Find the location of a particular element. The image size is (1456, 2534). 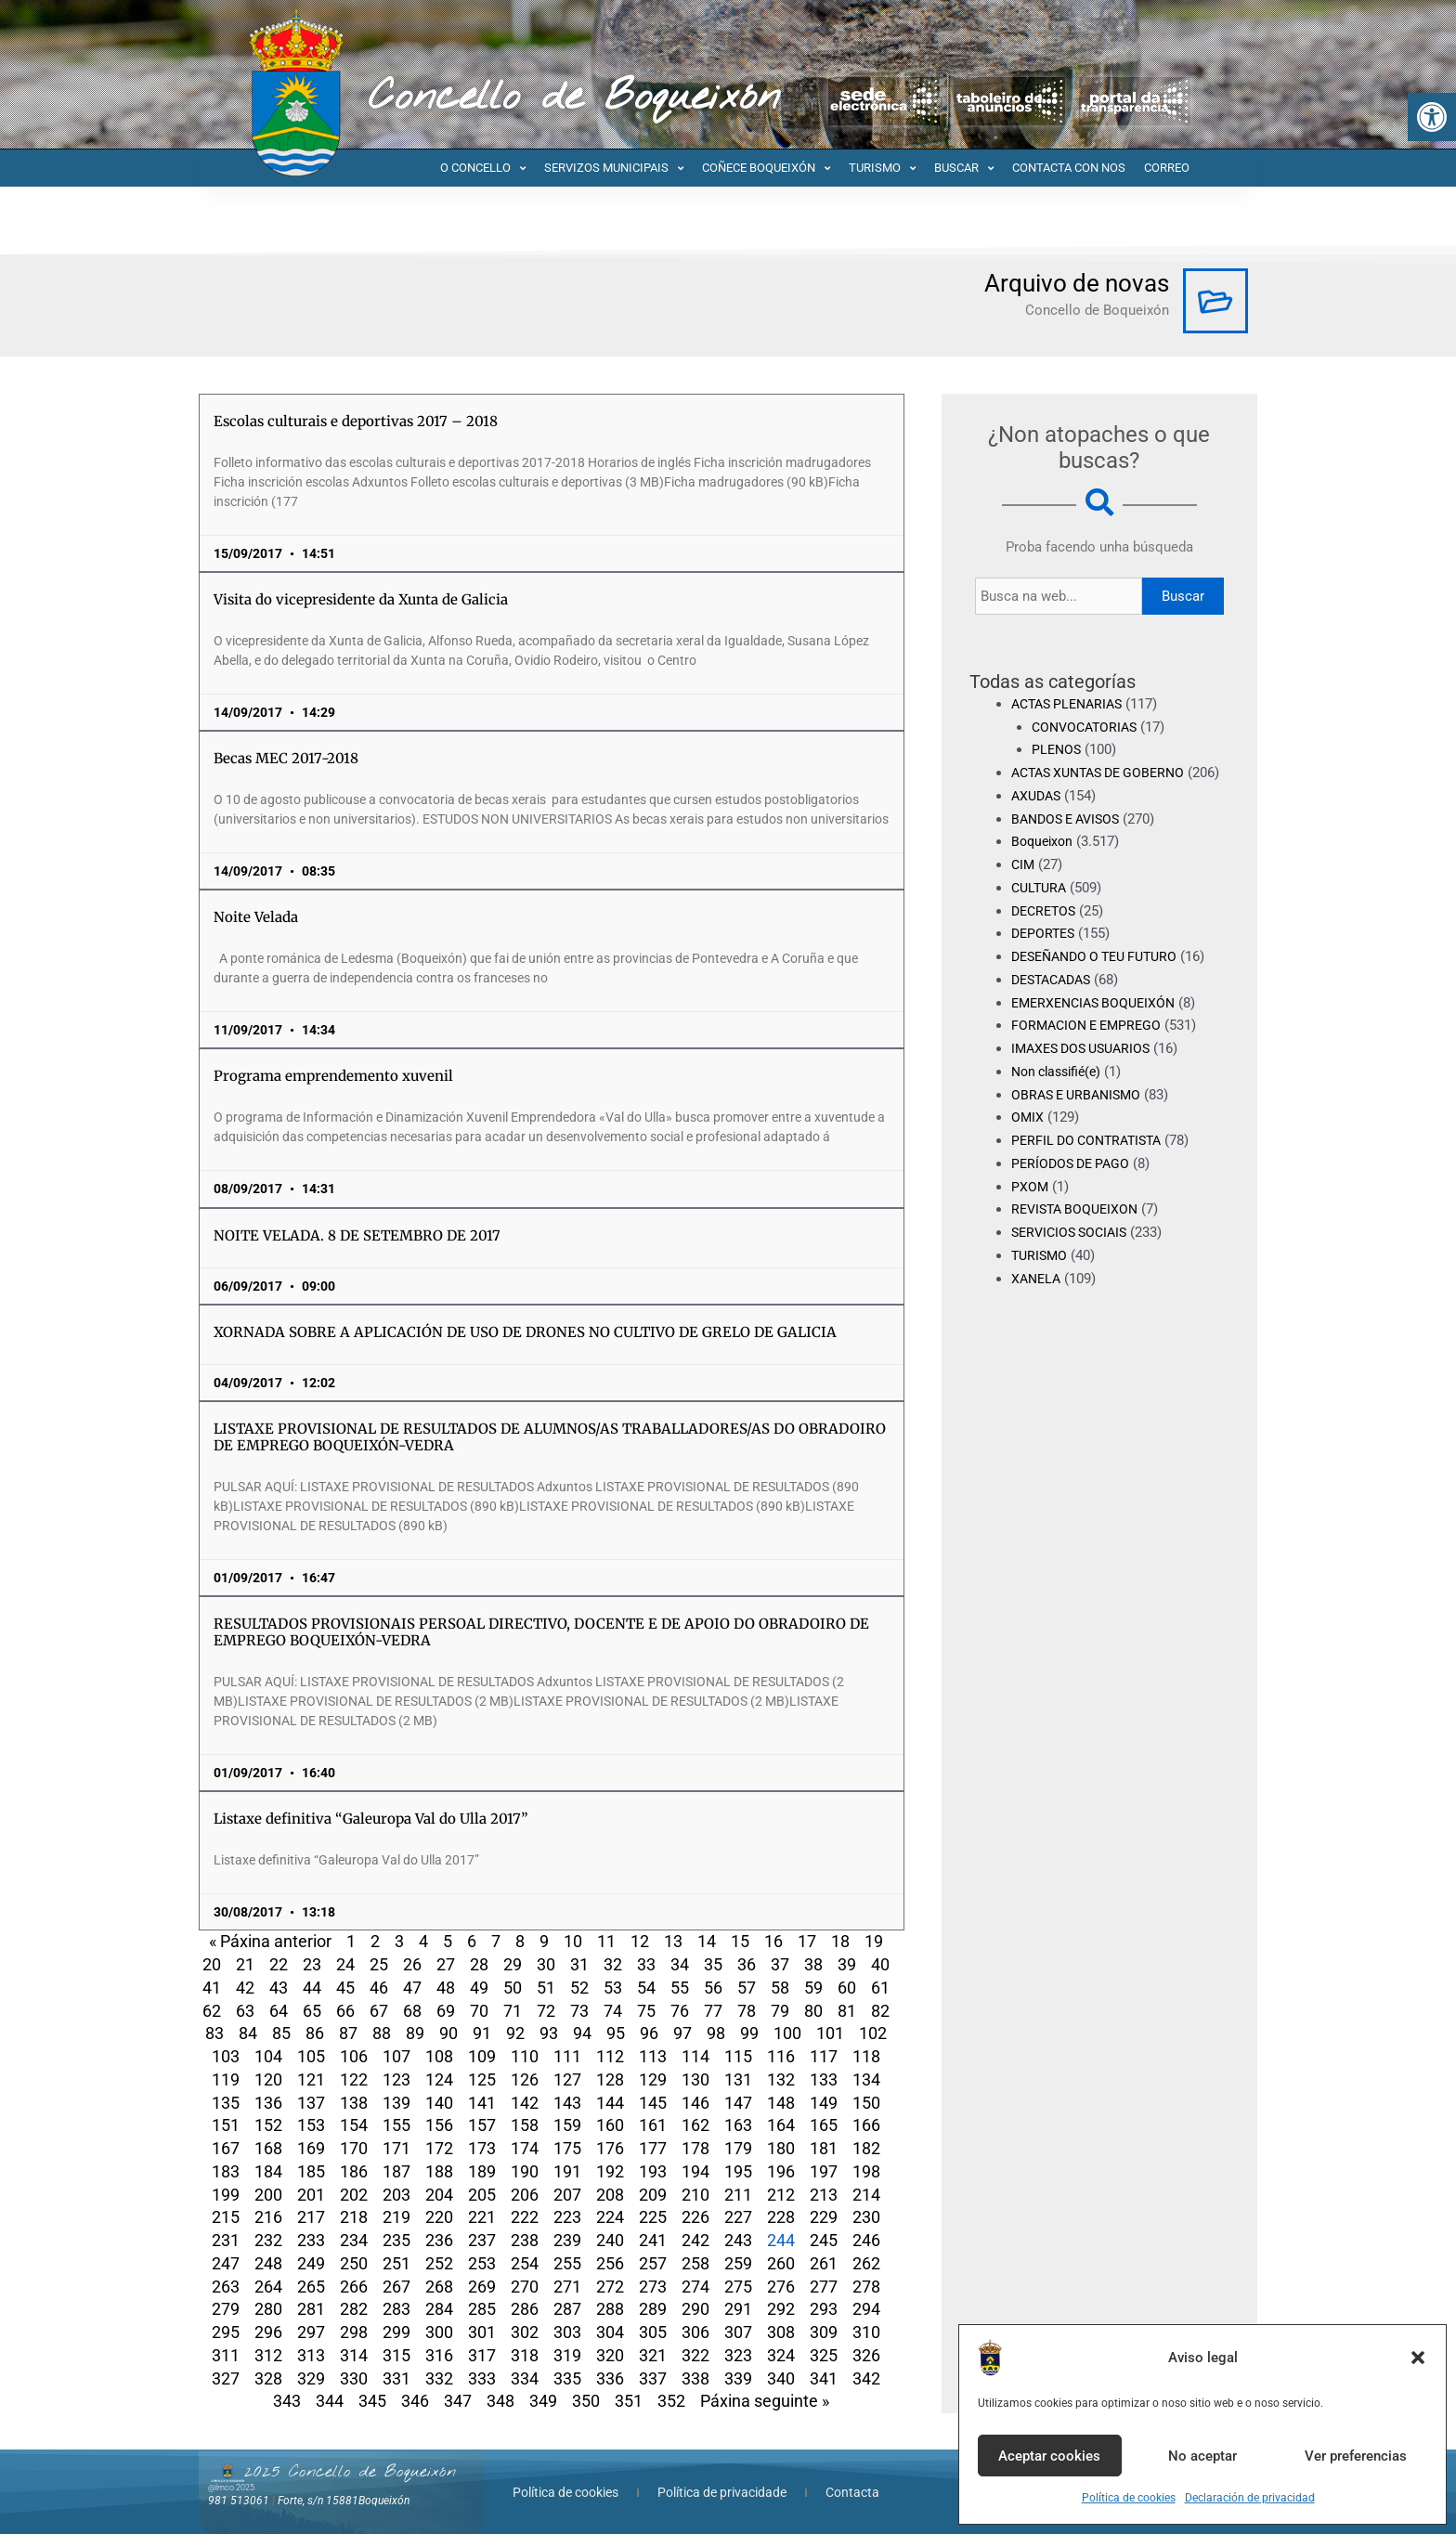

89 is located at coordinates (415, 2033).